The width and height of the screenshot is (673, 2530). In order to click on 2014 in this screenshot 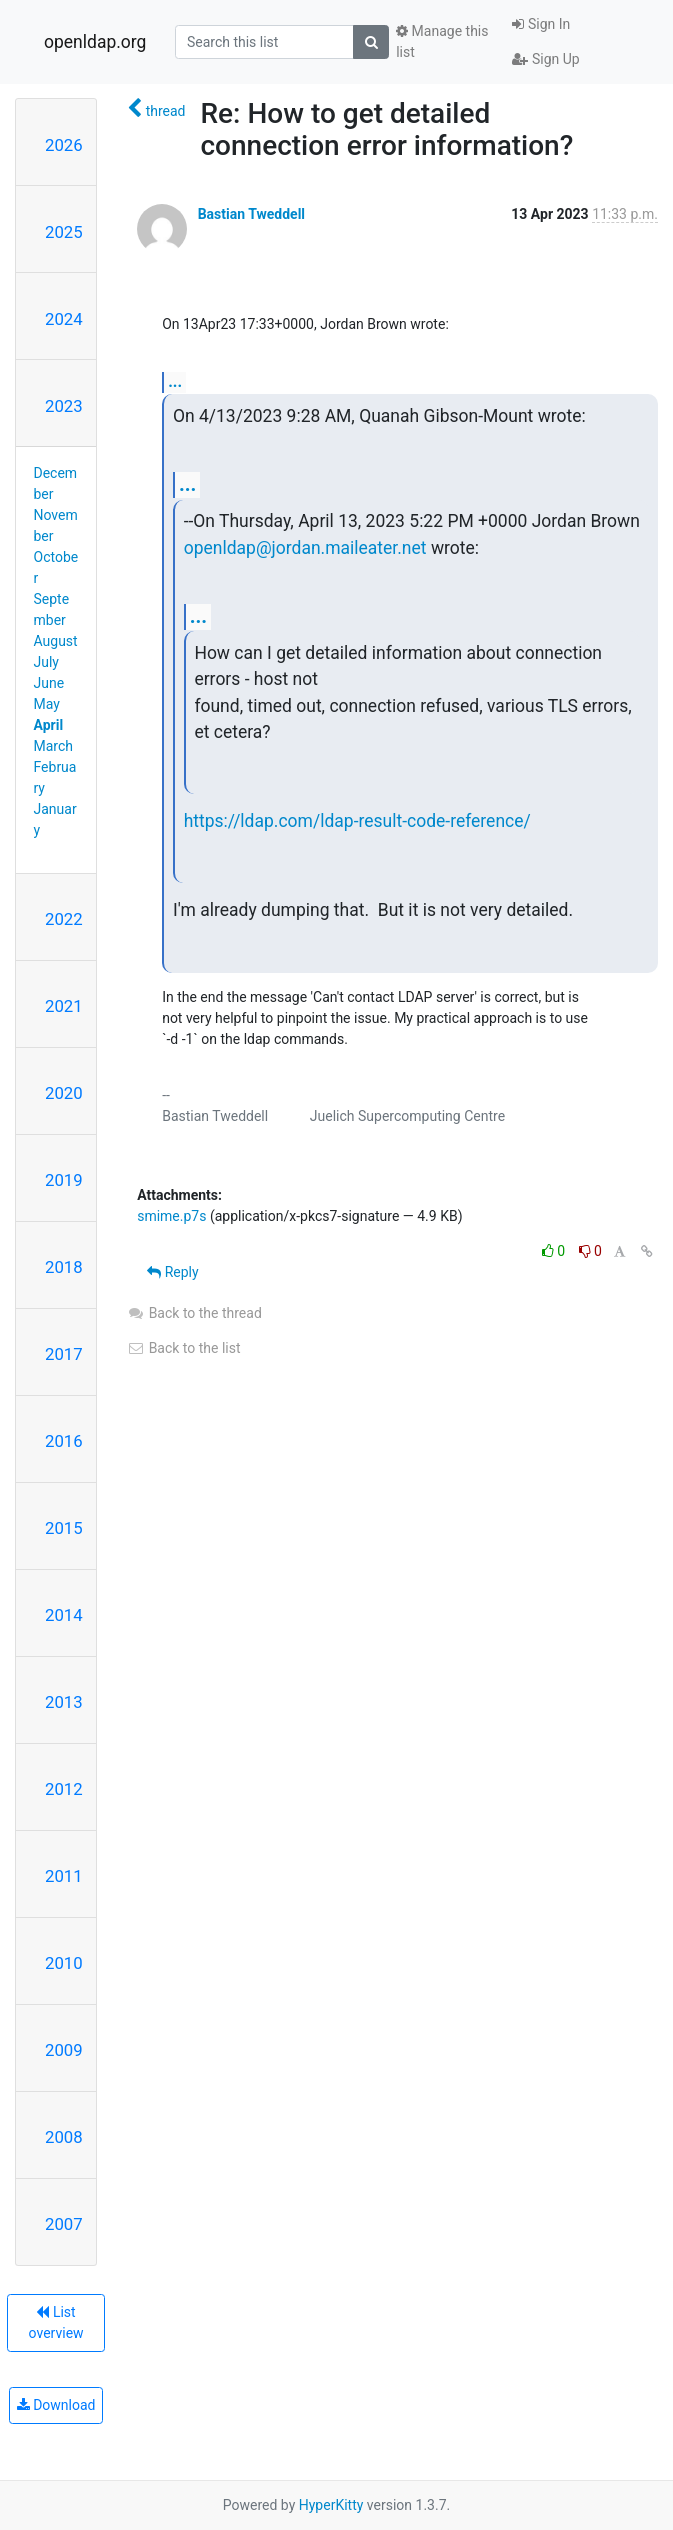, I will do `click(64, 1615)`.